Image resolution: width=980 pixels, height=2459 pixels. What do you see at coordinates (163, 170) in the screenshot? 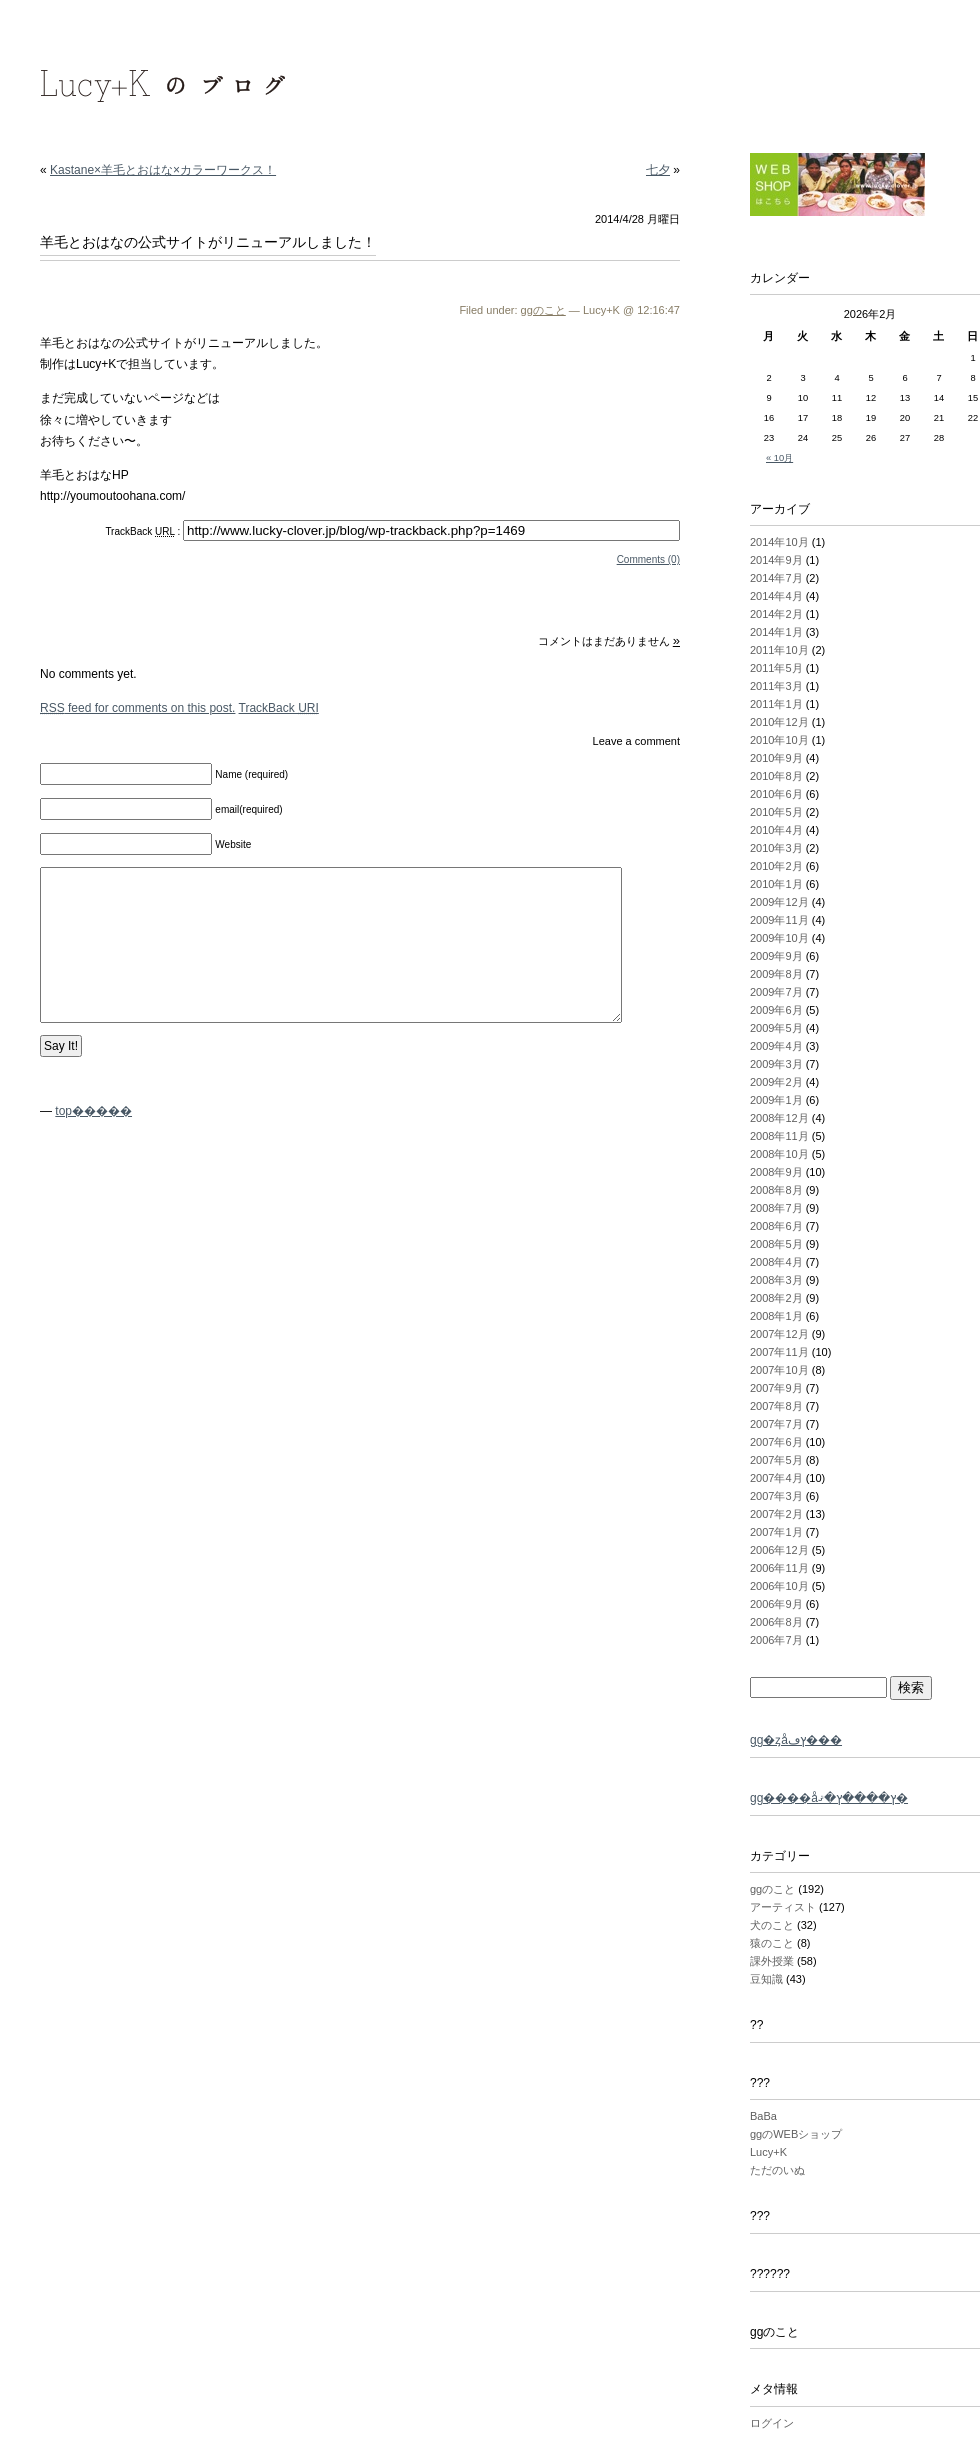
I see `Kastane×羊毛とおはな×カラーワークス！` at bounding box center [163, 170].